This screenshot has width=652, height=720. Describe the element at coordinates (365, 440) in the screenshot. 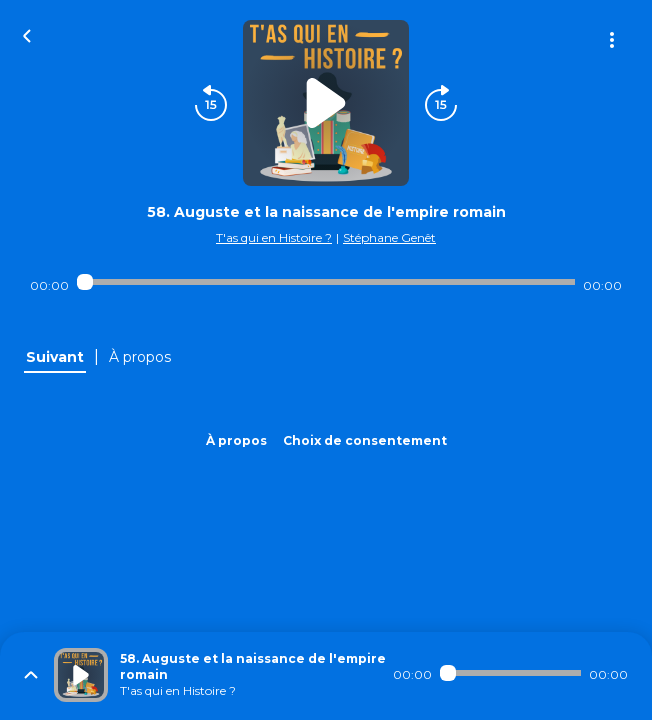

I see `Choix de consentement` at that location.